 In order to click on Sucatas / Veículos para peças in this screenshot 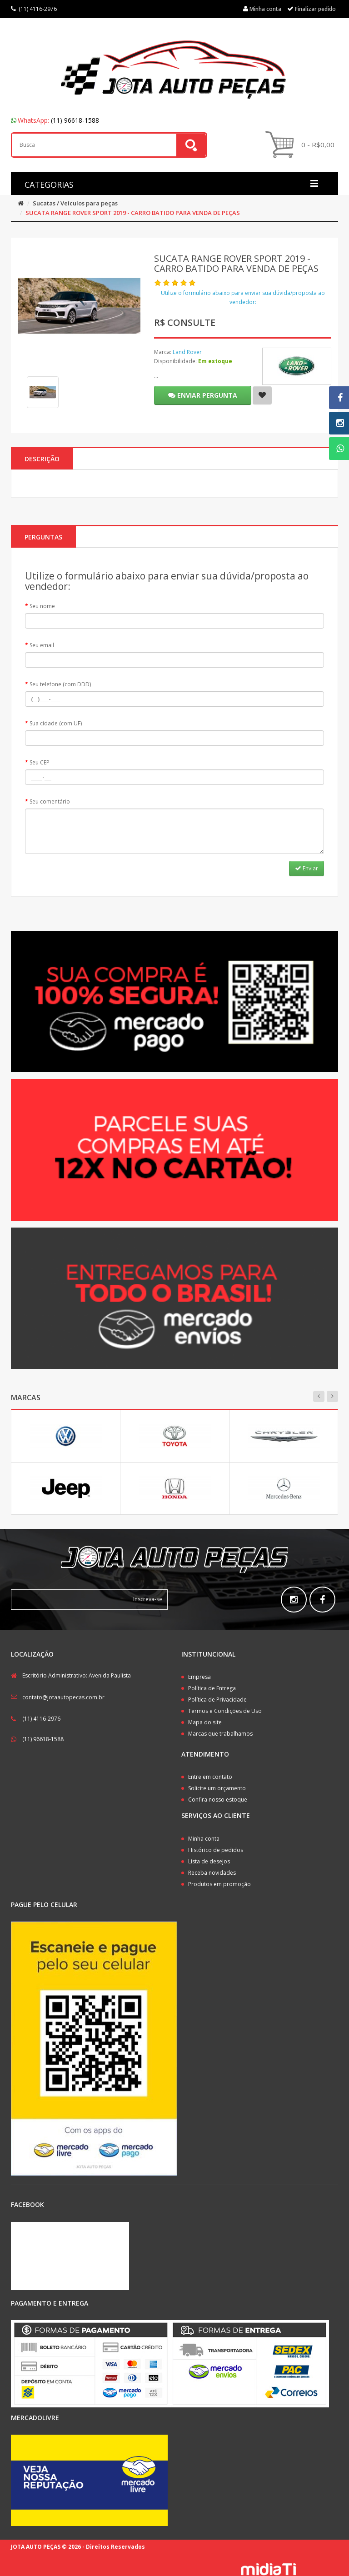, I will do `click(75, 203)`.